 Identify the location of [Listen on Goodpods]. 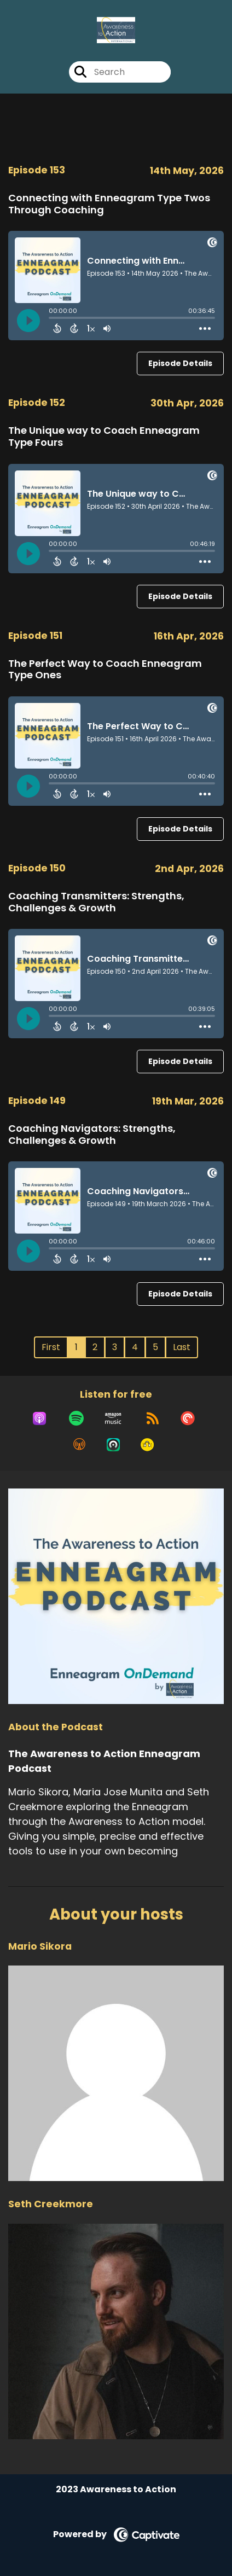
(147, 1445).